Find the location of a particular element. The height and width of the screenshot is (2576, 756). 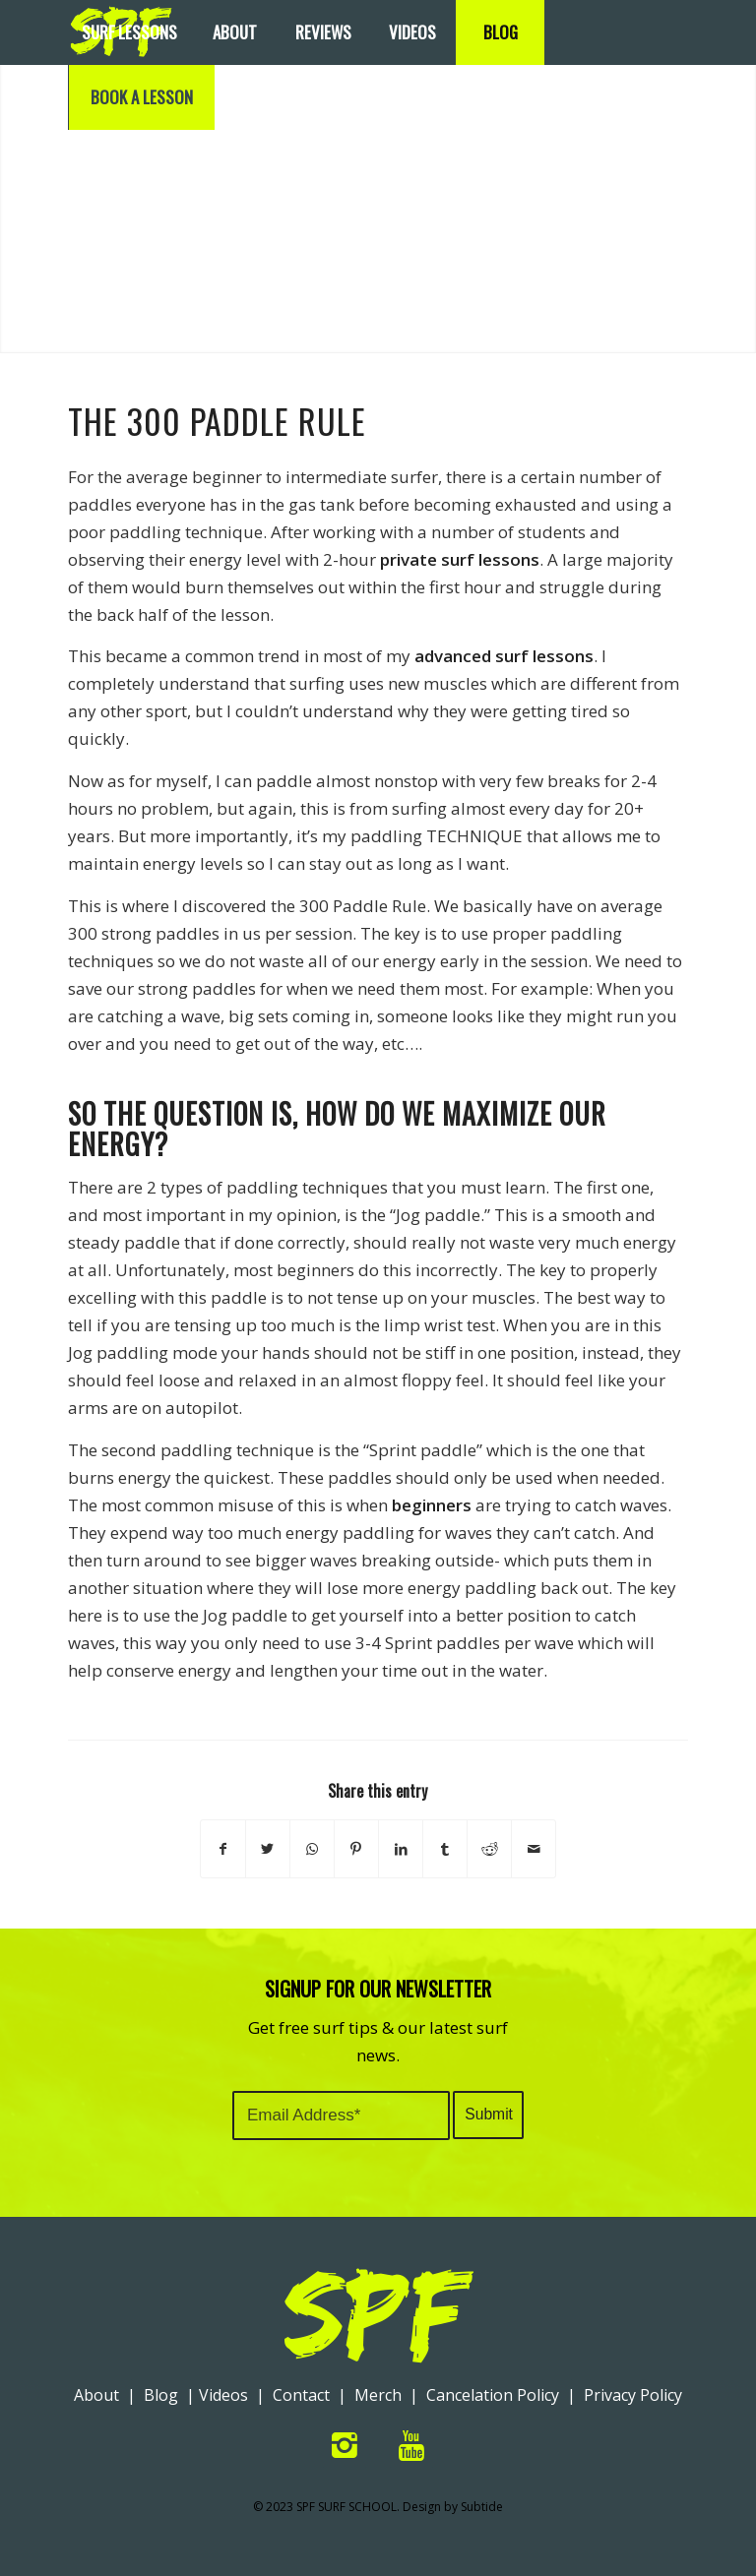

advanced surf lessons is located at coordinates (504, 655).